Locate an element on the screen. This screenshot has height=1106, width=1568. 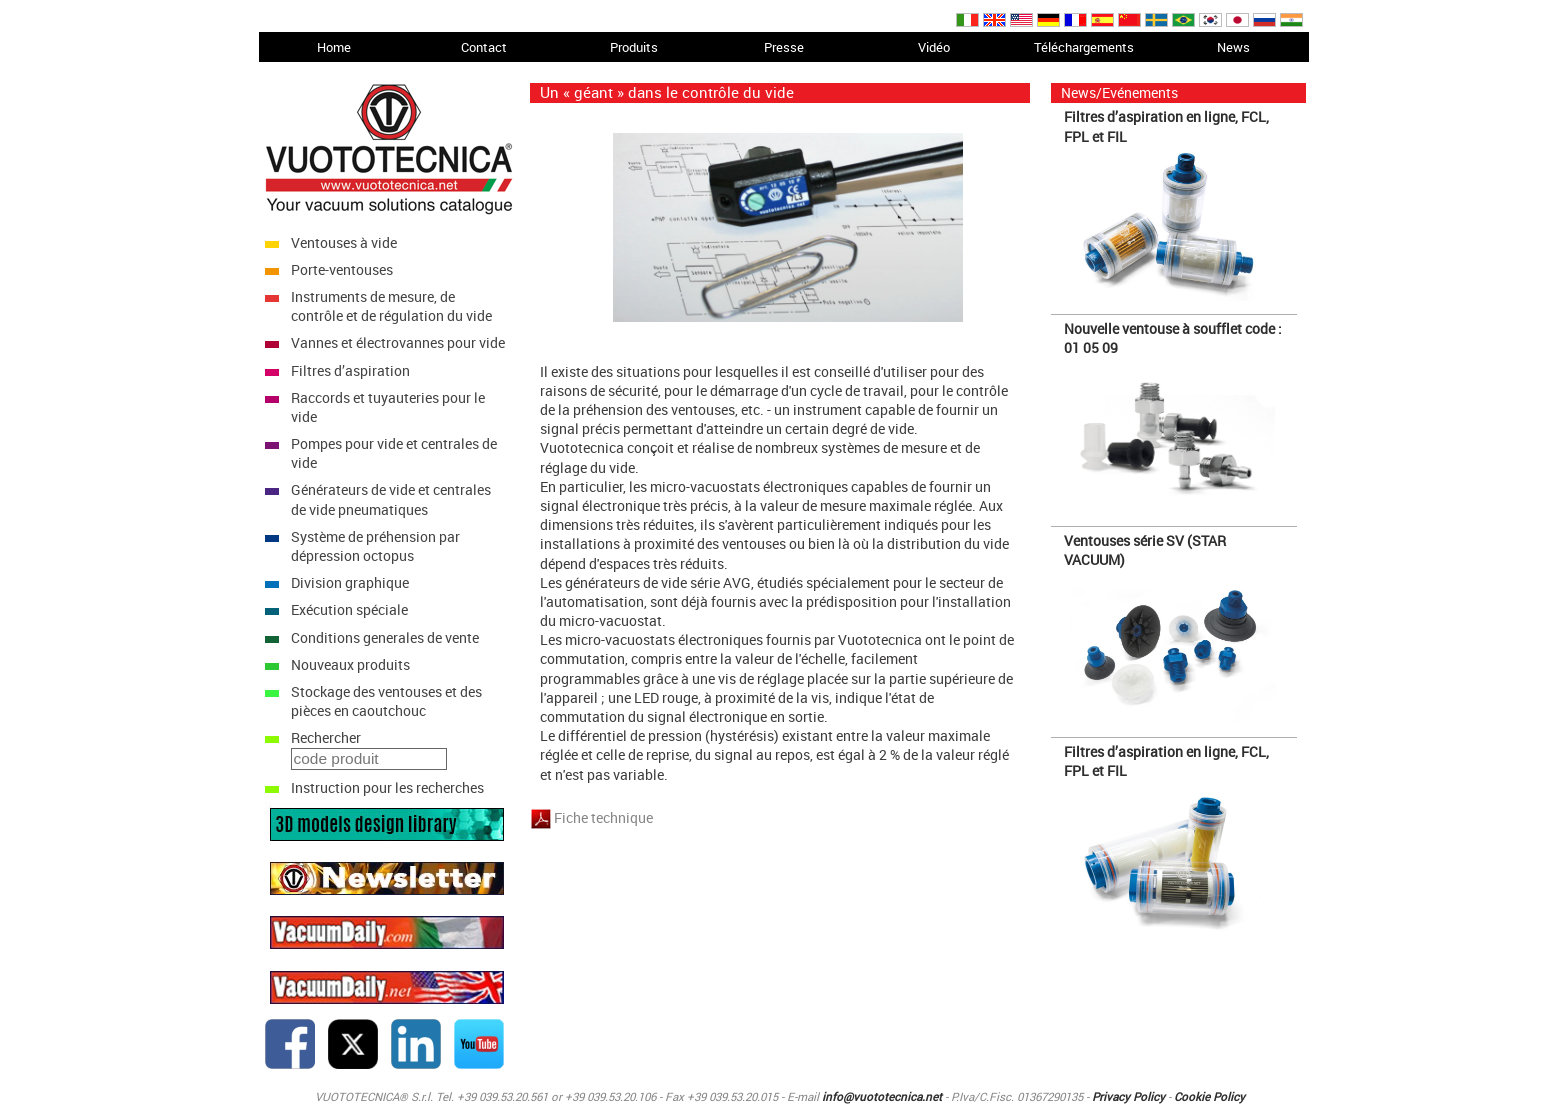
Produits is located at coordinates (634, 47).